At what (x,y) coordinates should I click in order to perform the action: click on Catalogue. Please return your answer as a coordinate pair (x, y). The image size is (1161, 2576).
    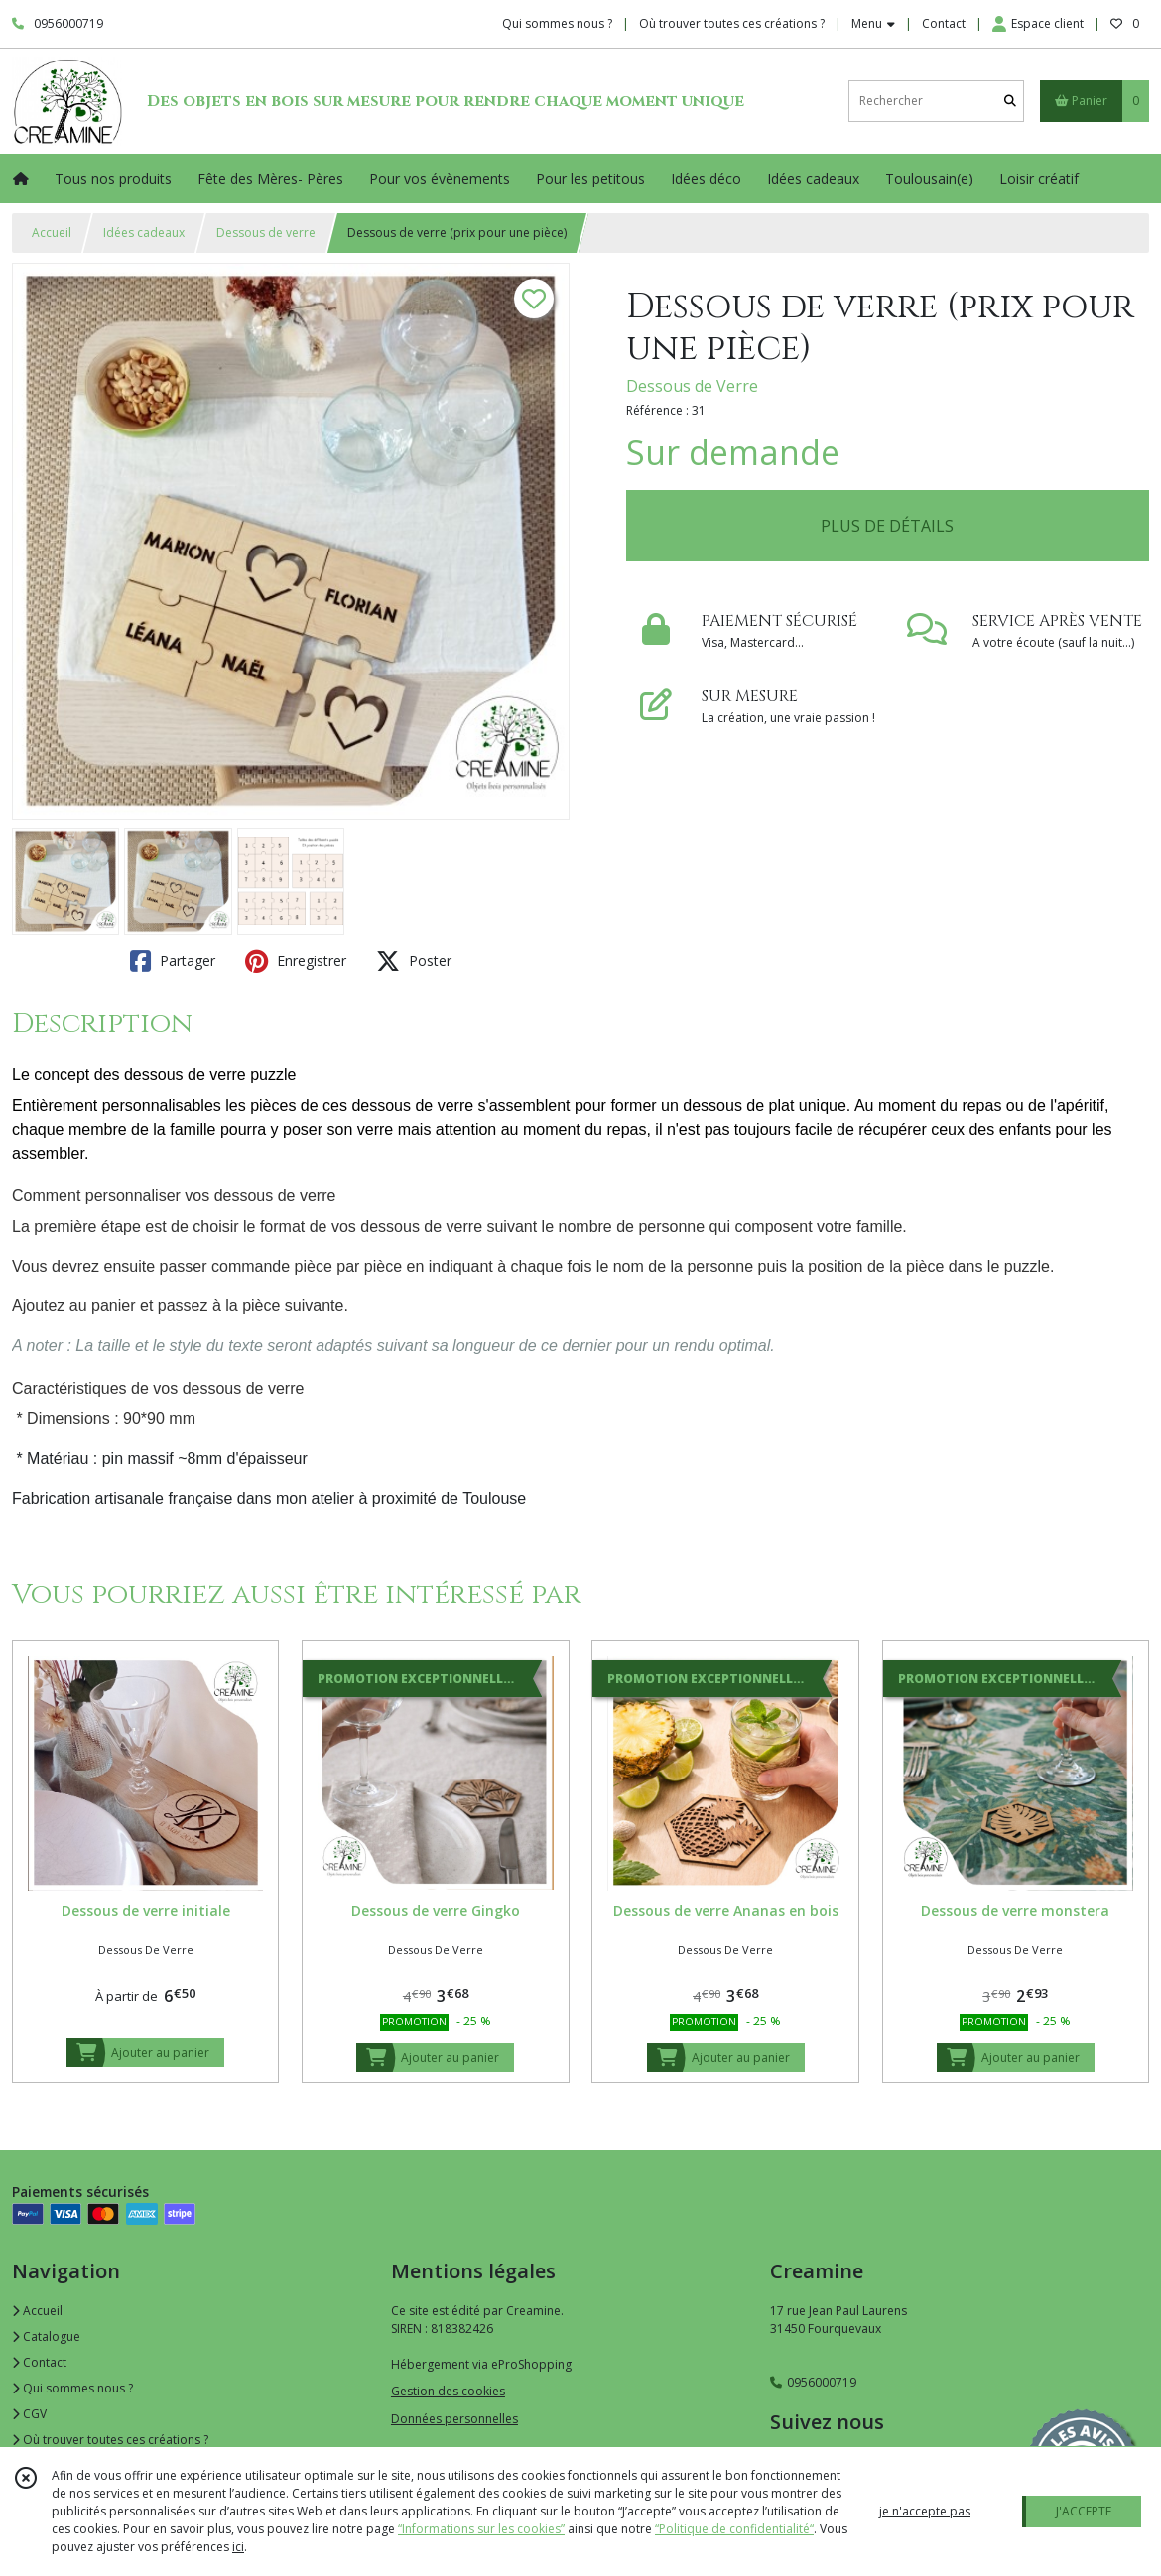
    Looking at the image, I should click on (46, 2336).